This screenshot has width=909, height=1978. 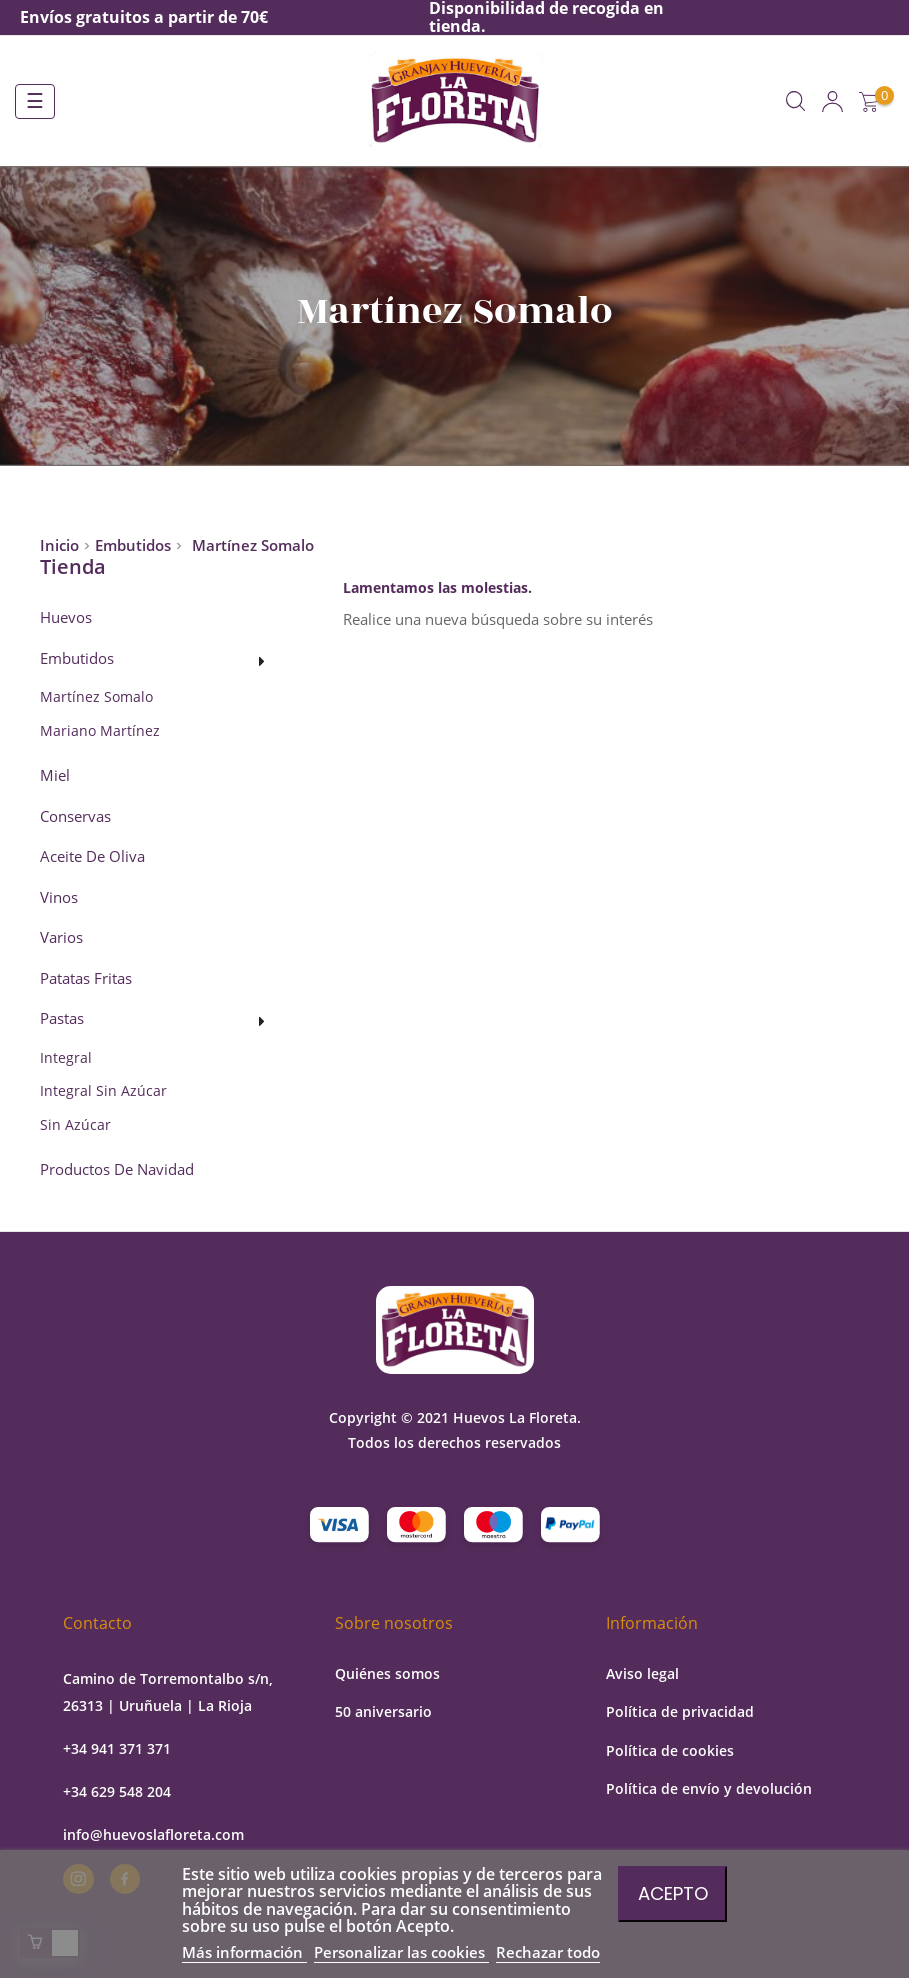 I want to click on 50 aniversario, so click(x=383, y=1711).